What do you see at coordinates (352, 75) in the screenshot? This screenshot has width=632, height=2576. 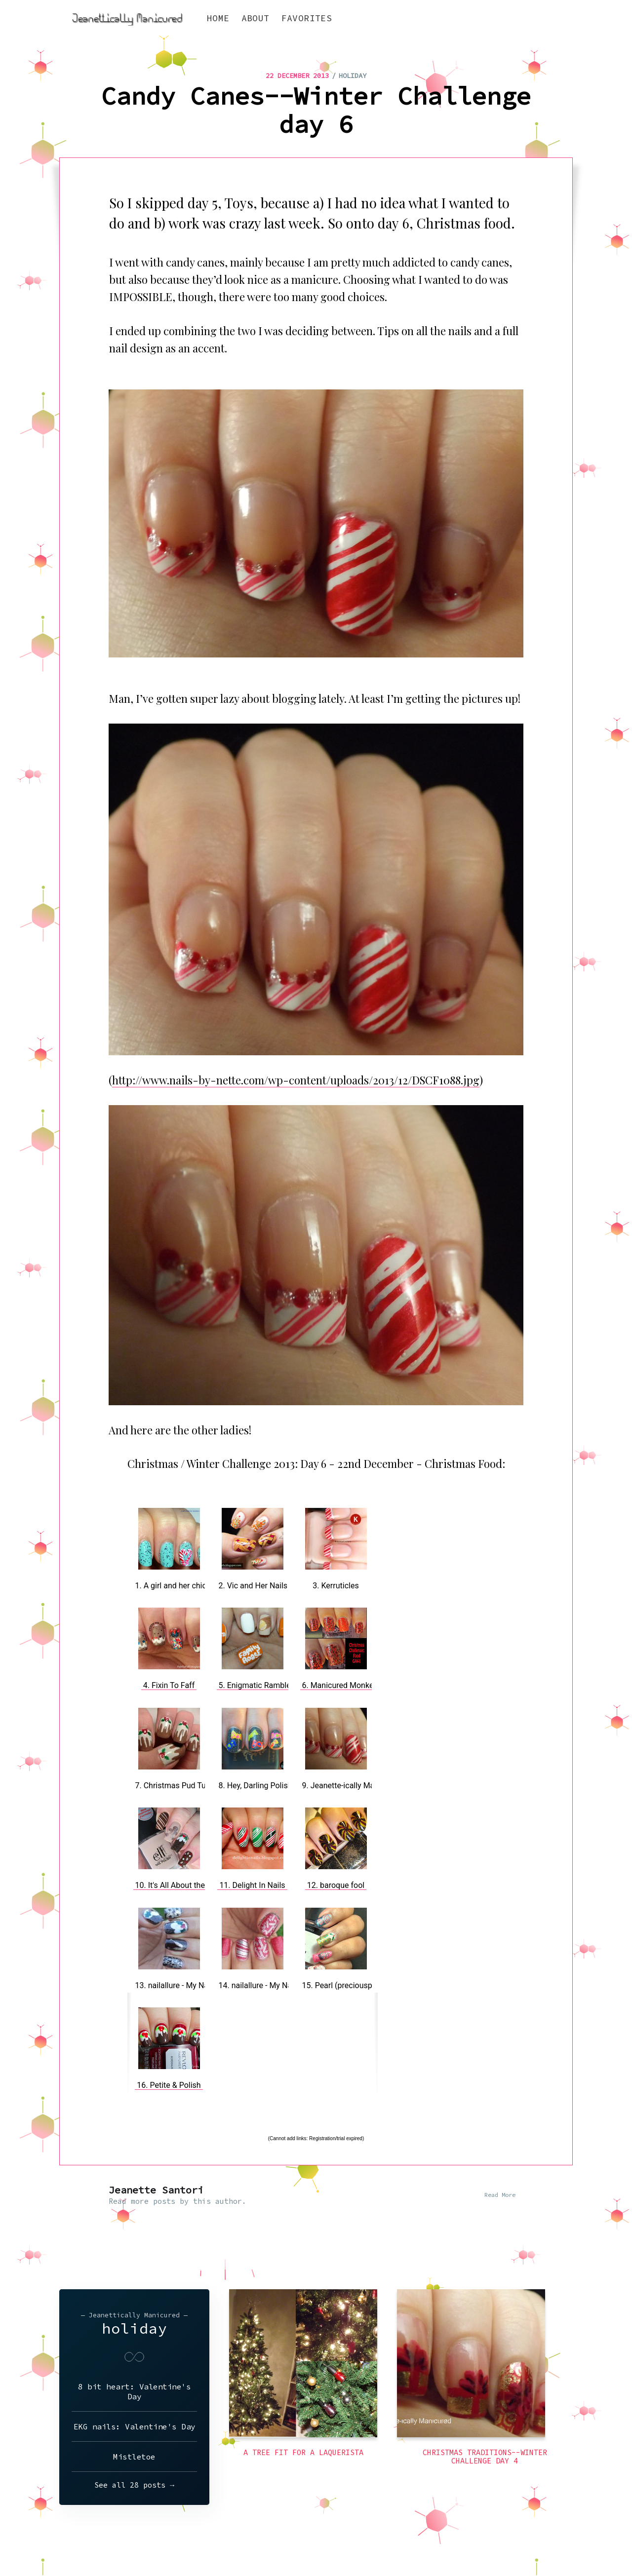 I see `holiday` at bounding box center [352, 75].